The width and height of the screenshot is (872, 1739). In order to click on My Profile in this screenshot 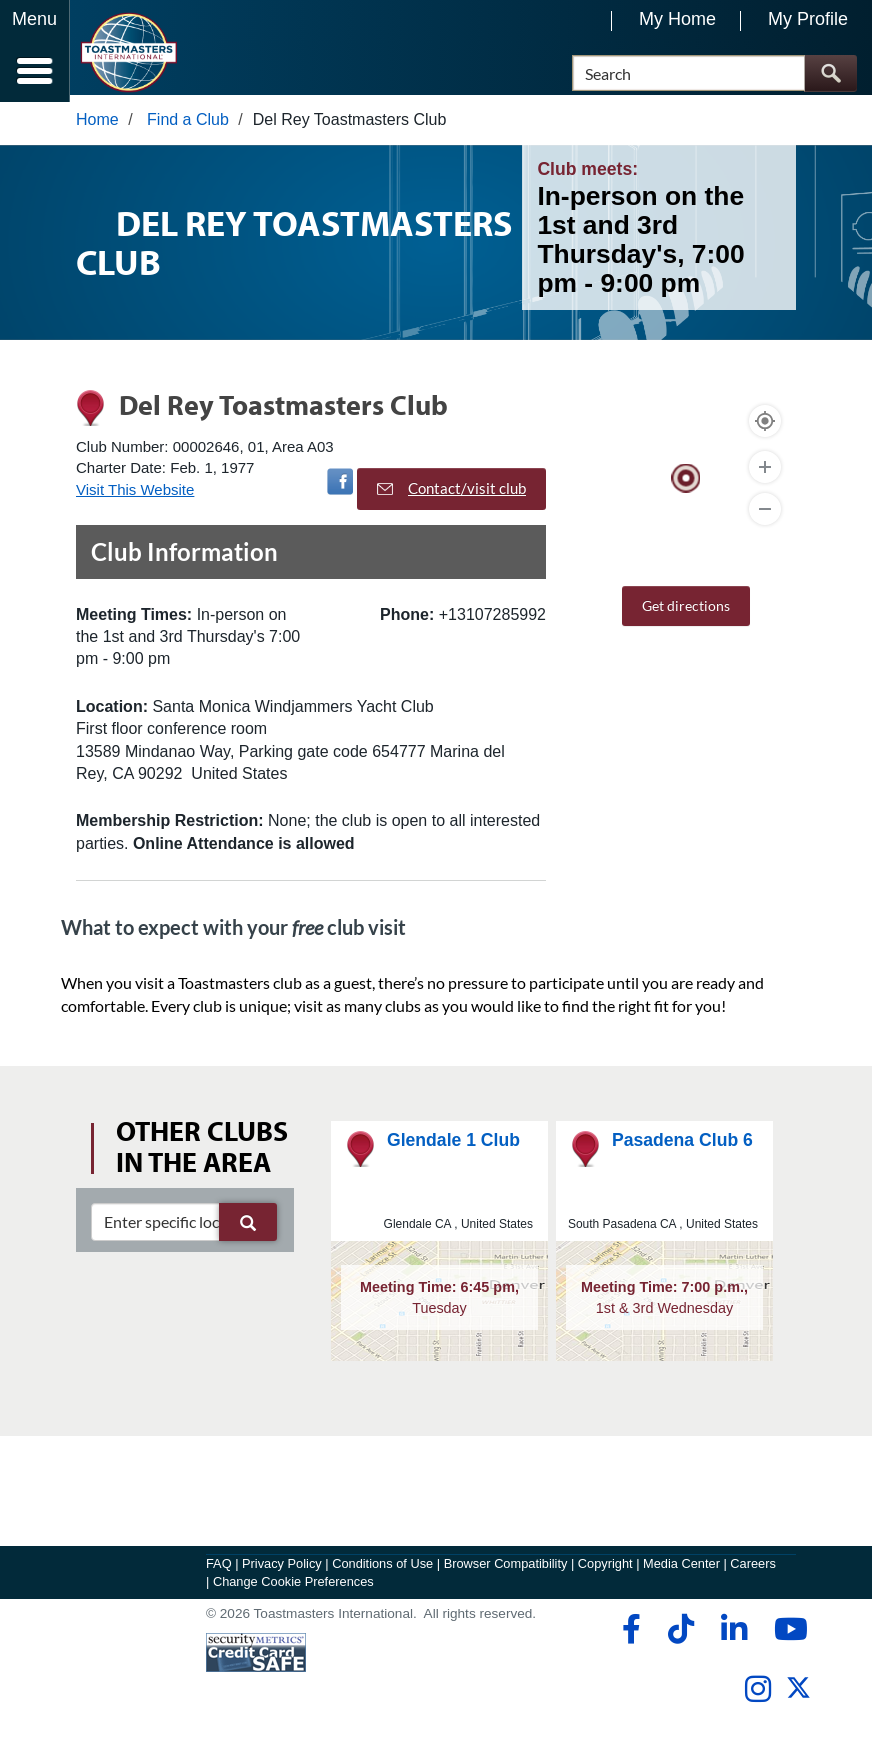, I will do `click(808, 19)`.